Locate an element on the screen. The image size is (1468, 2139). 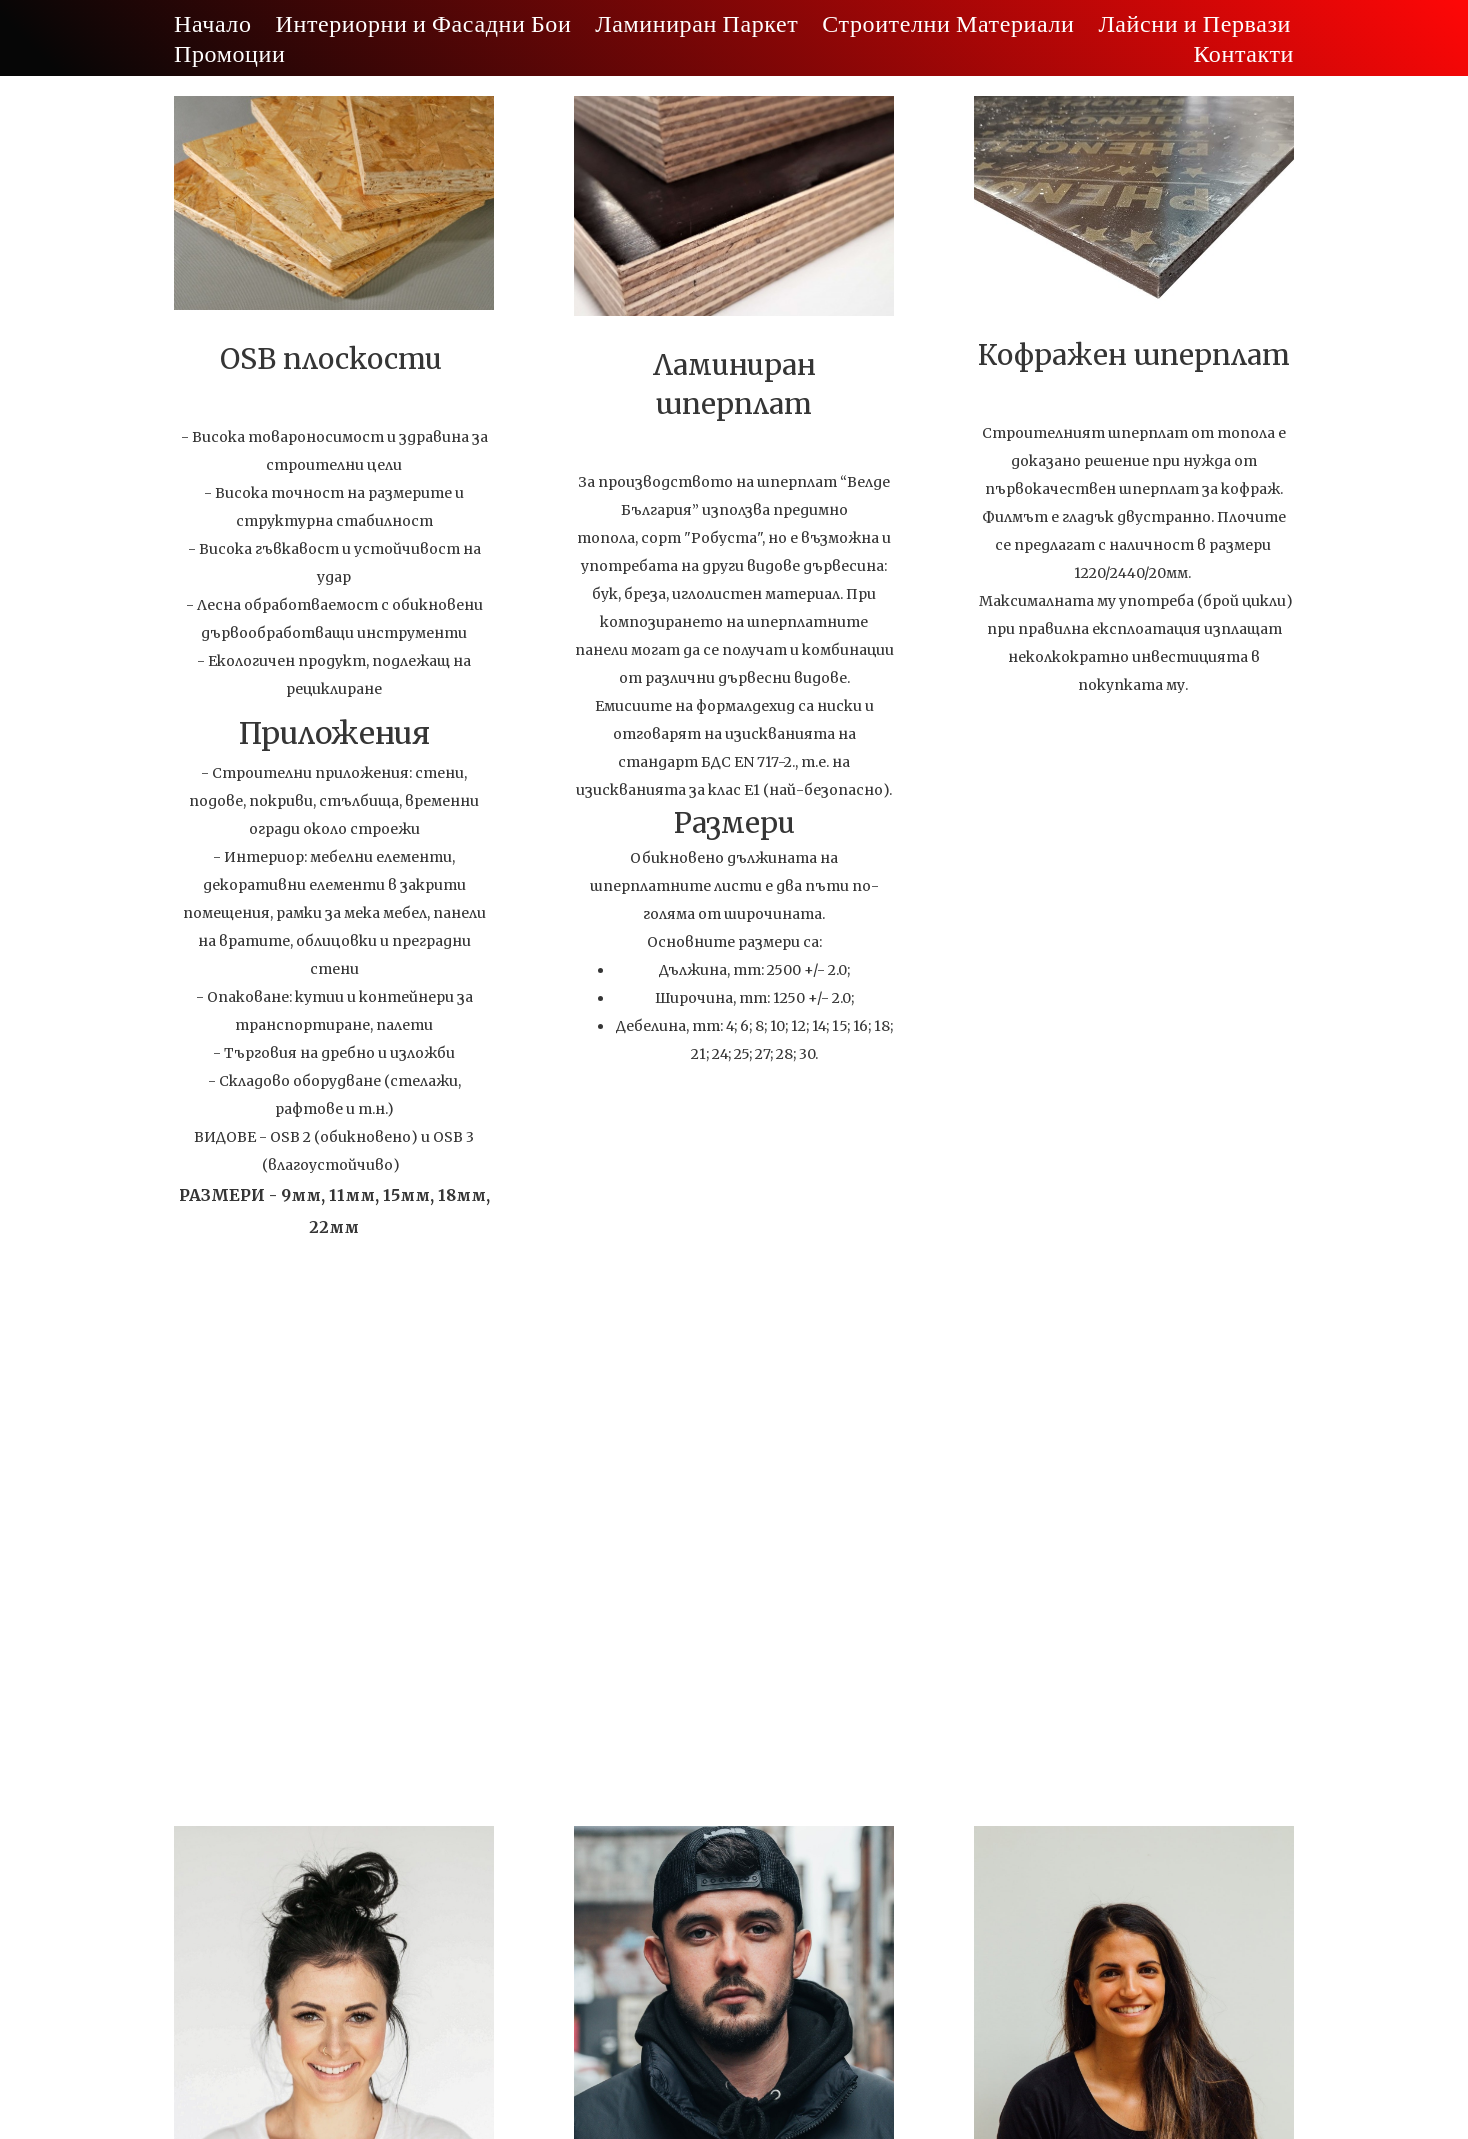
Интериорни и Фасадни Бои is located at coordinates (424, 22).